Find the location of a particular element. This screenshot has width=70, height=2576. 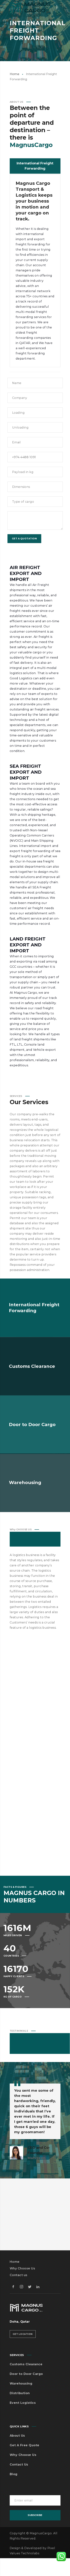

Customs Clearance is located at coordinates (26, 2362).